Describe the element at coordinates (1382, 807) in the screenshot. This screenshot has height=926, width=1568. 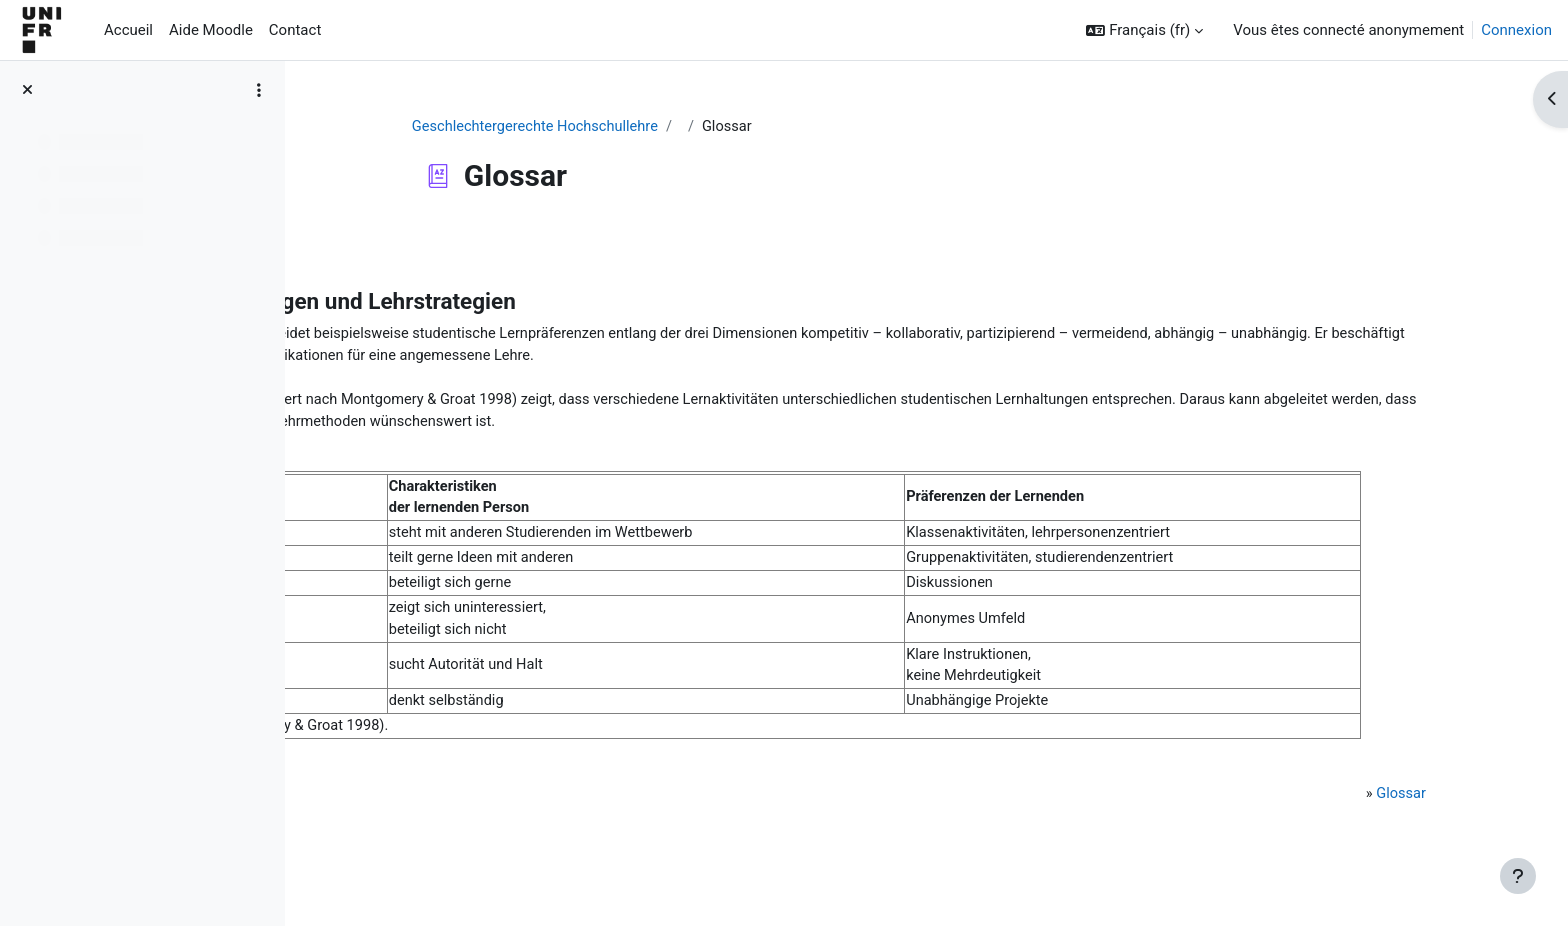
I see `Glossar` at that location.